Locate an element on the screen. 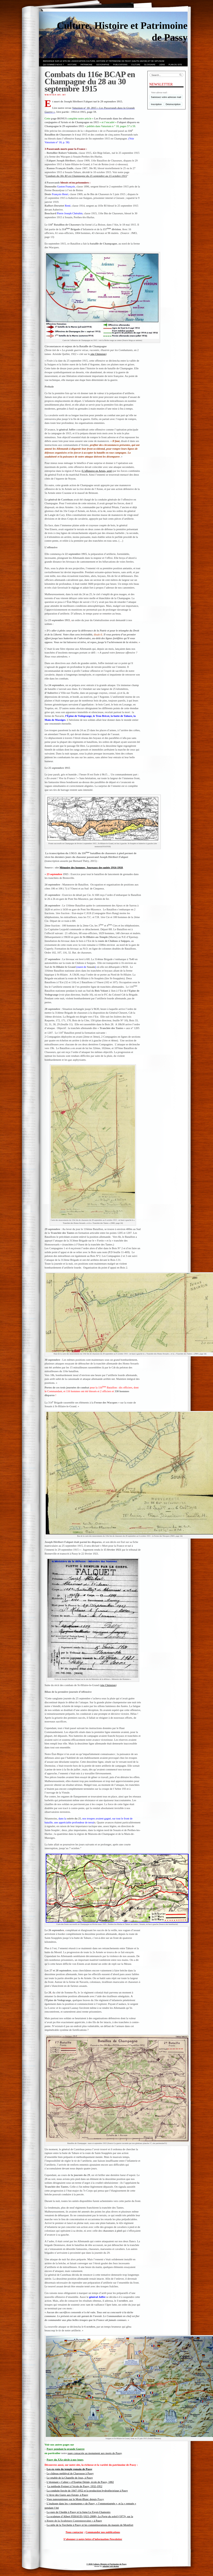 This screenshot has width=213, height=2576. site Chtimiste is located at coordinates (98, 353).